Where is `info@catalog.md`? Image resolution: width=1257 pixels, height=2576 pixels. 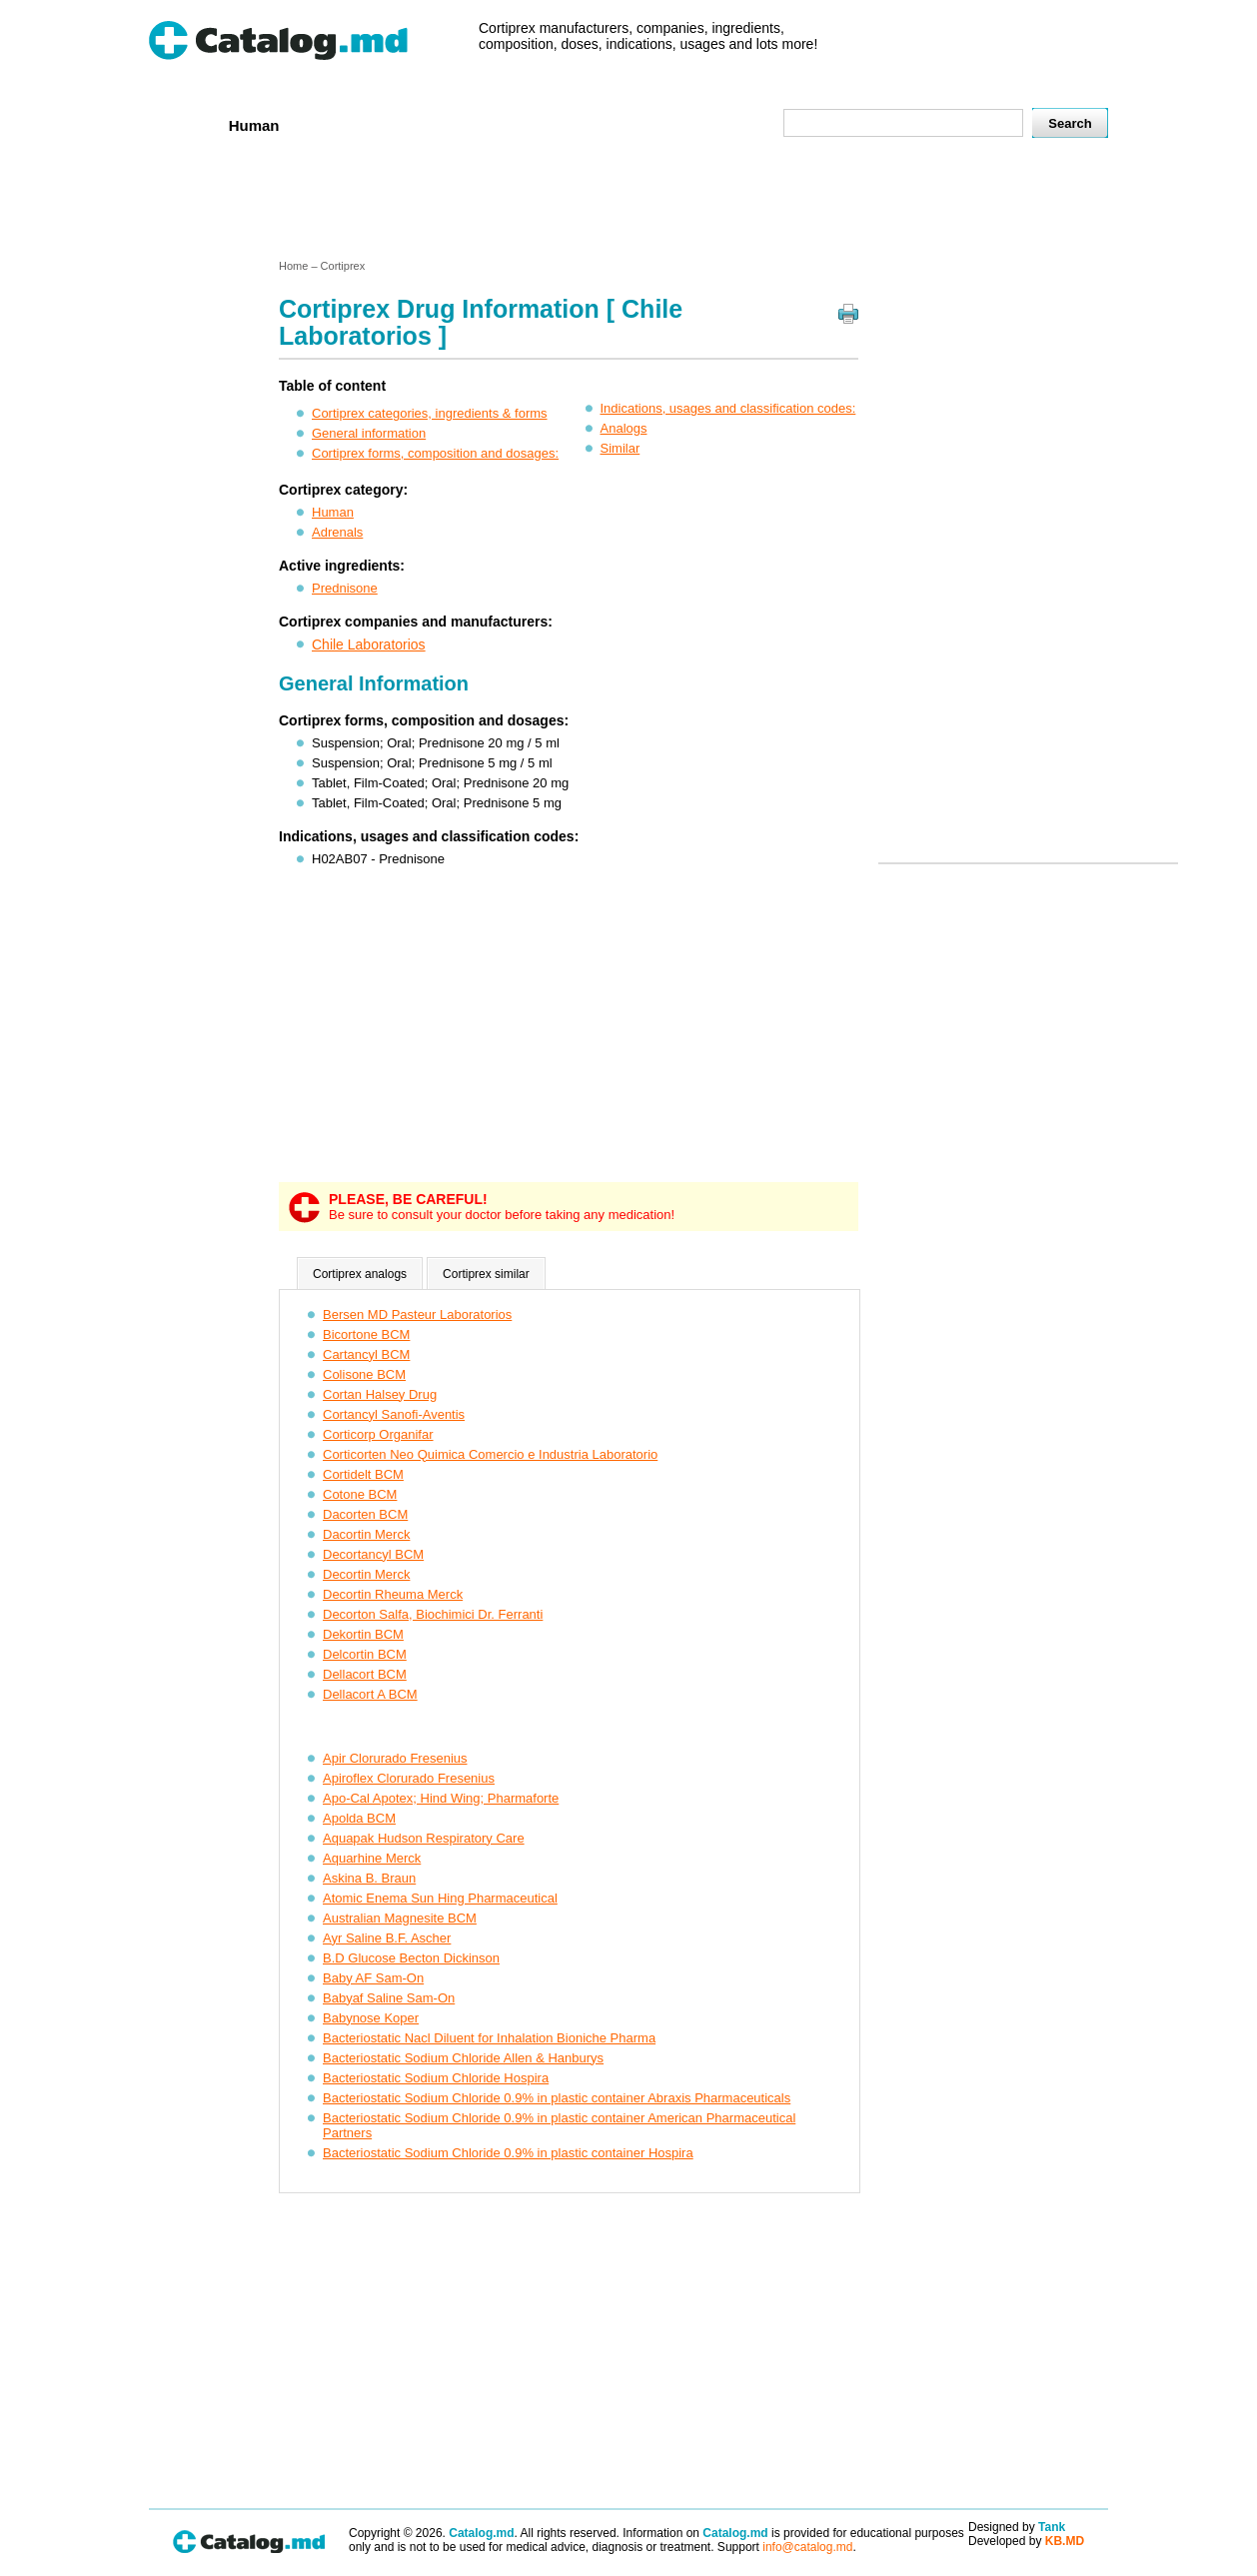 info@catalog.md is located at coordinates (807, 2547).